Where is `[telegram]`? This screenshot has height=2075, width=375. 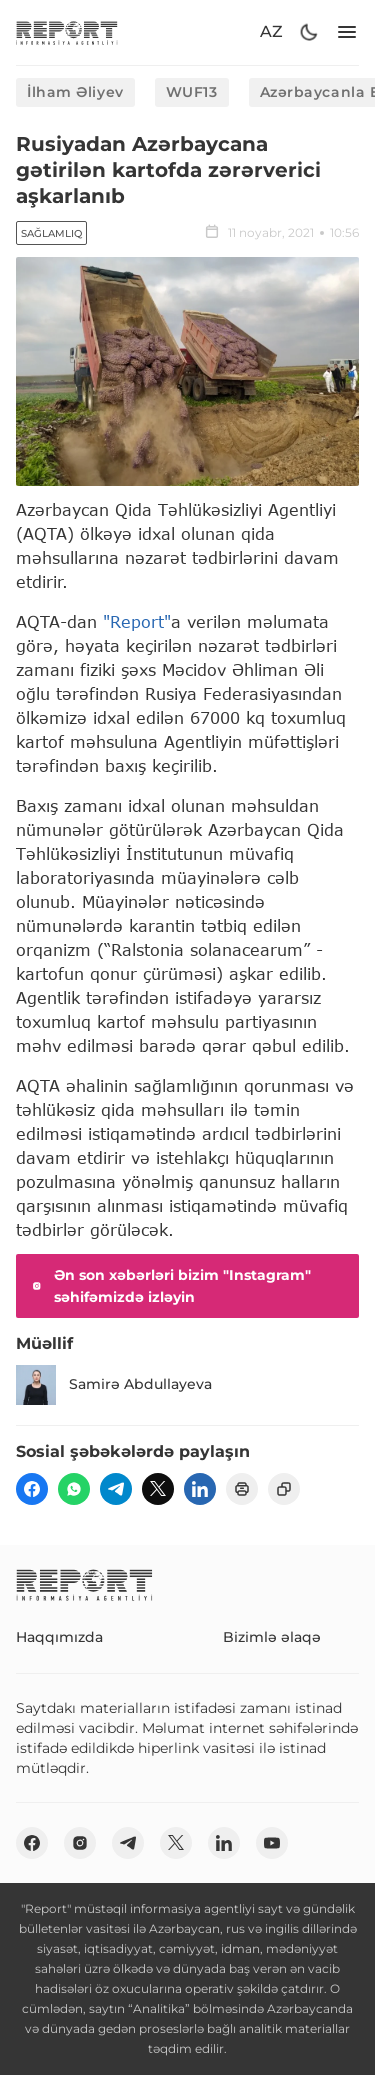
[telegram] is located at coordinates (116, 1489).